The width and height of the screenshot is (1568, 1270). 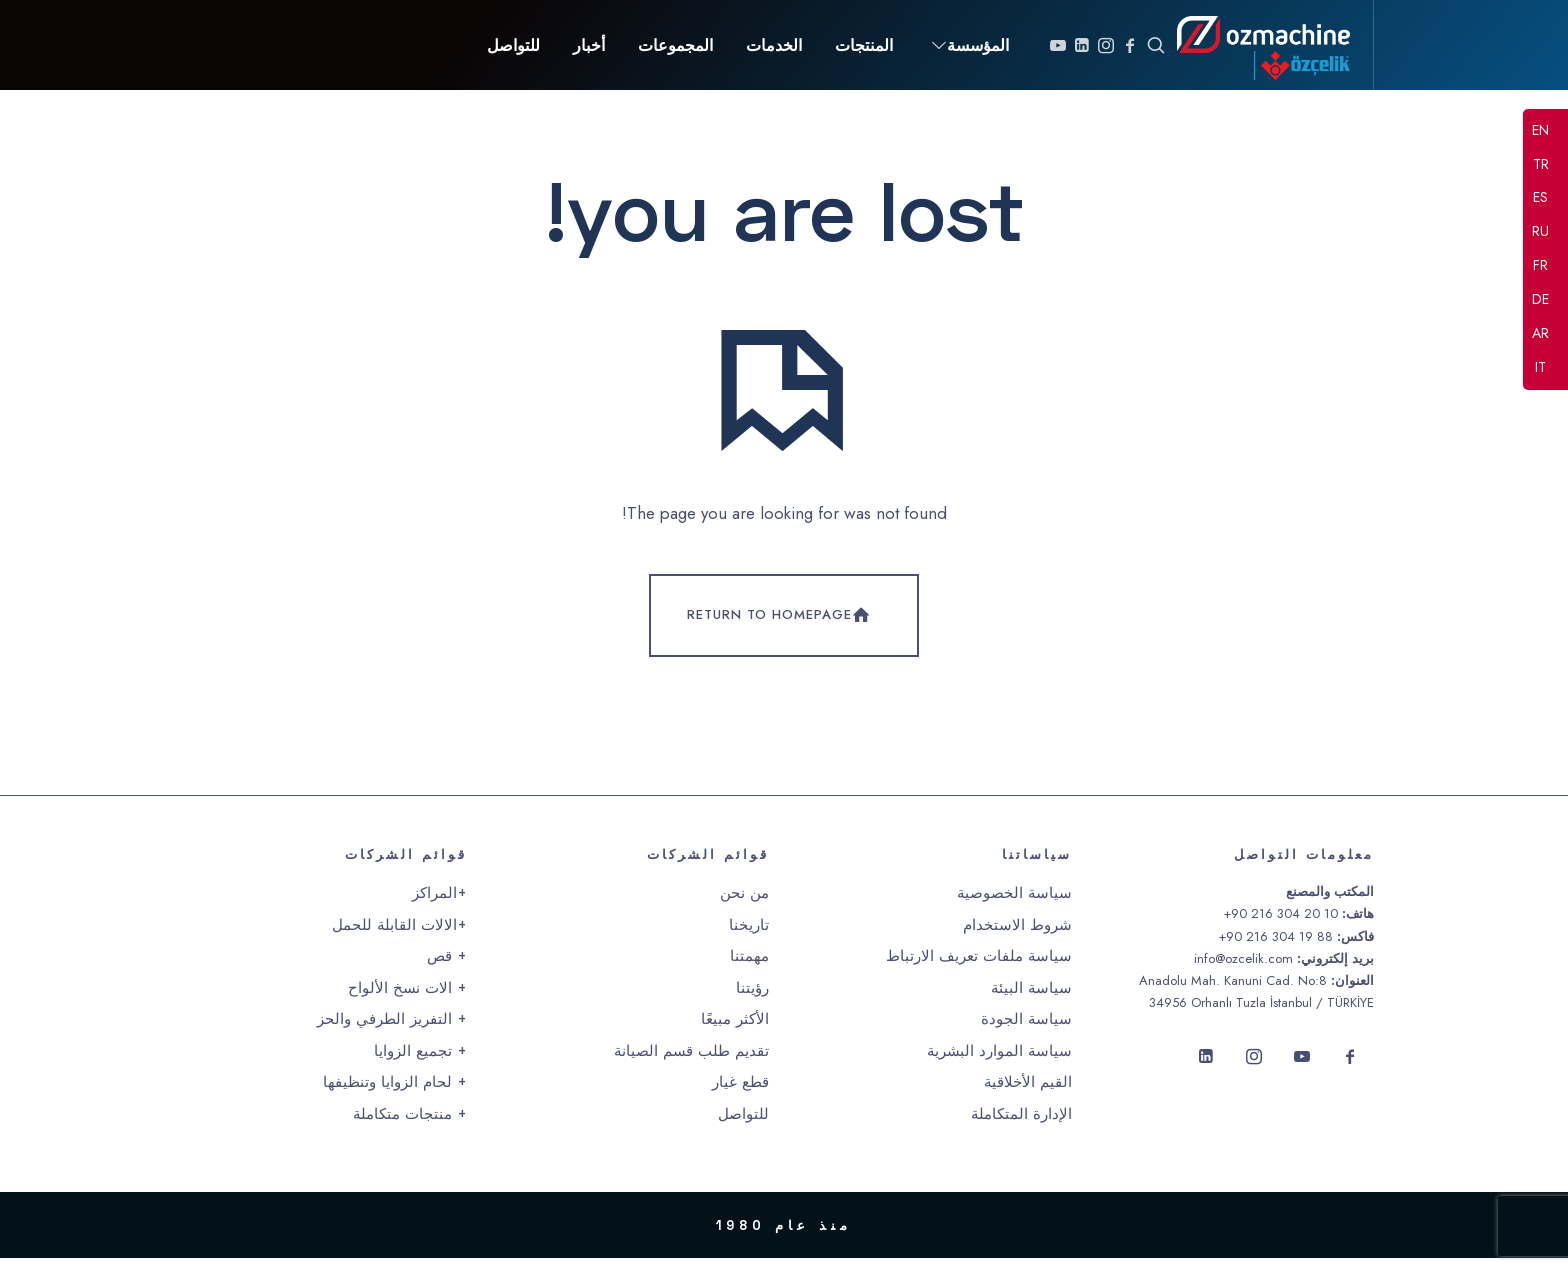 What do you see at coordinates (743, 1125) in the screenshot?
I see `للتواصل` at bounding box center [743, 1125].